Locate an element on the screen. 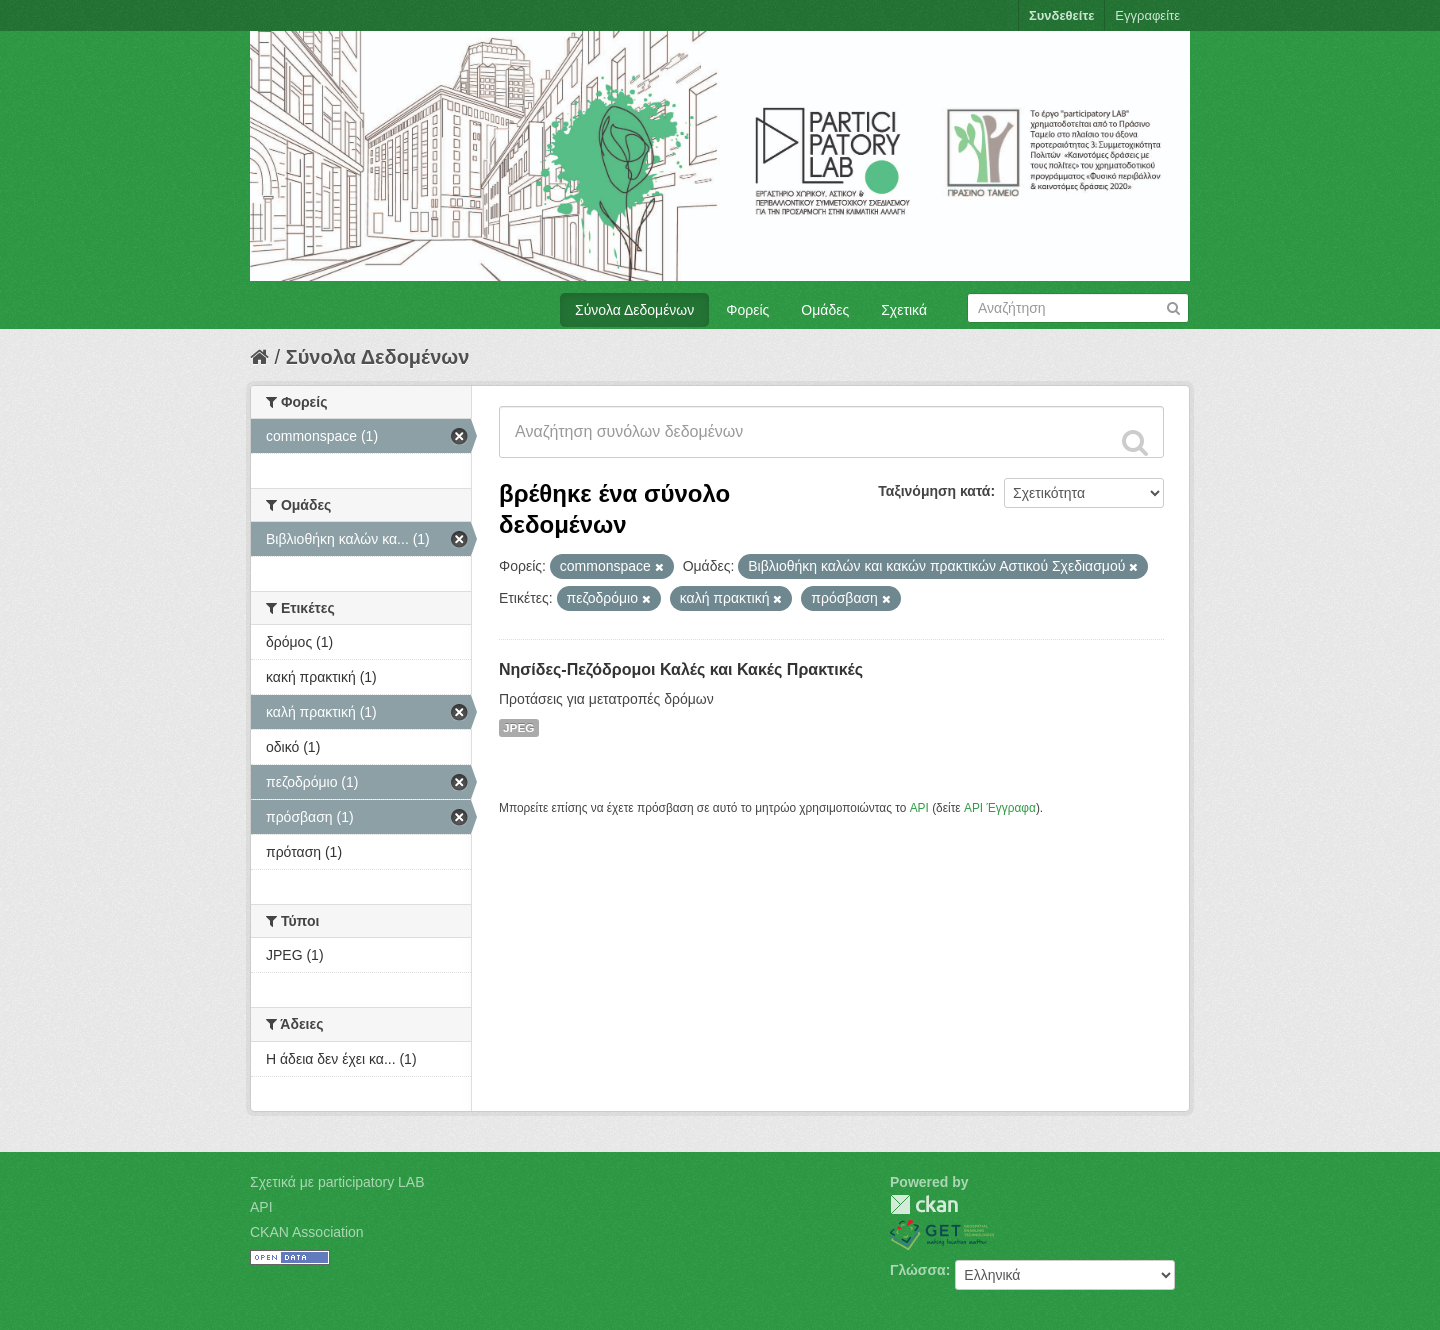 The width and height of the screenshot is (1440, 1330). Σχετικά is located at coordinates (904, 310).